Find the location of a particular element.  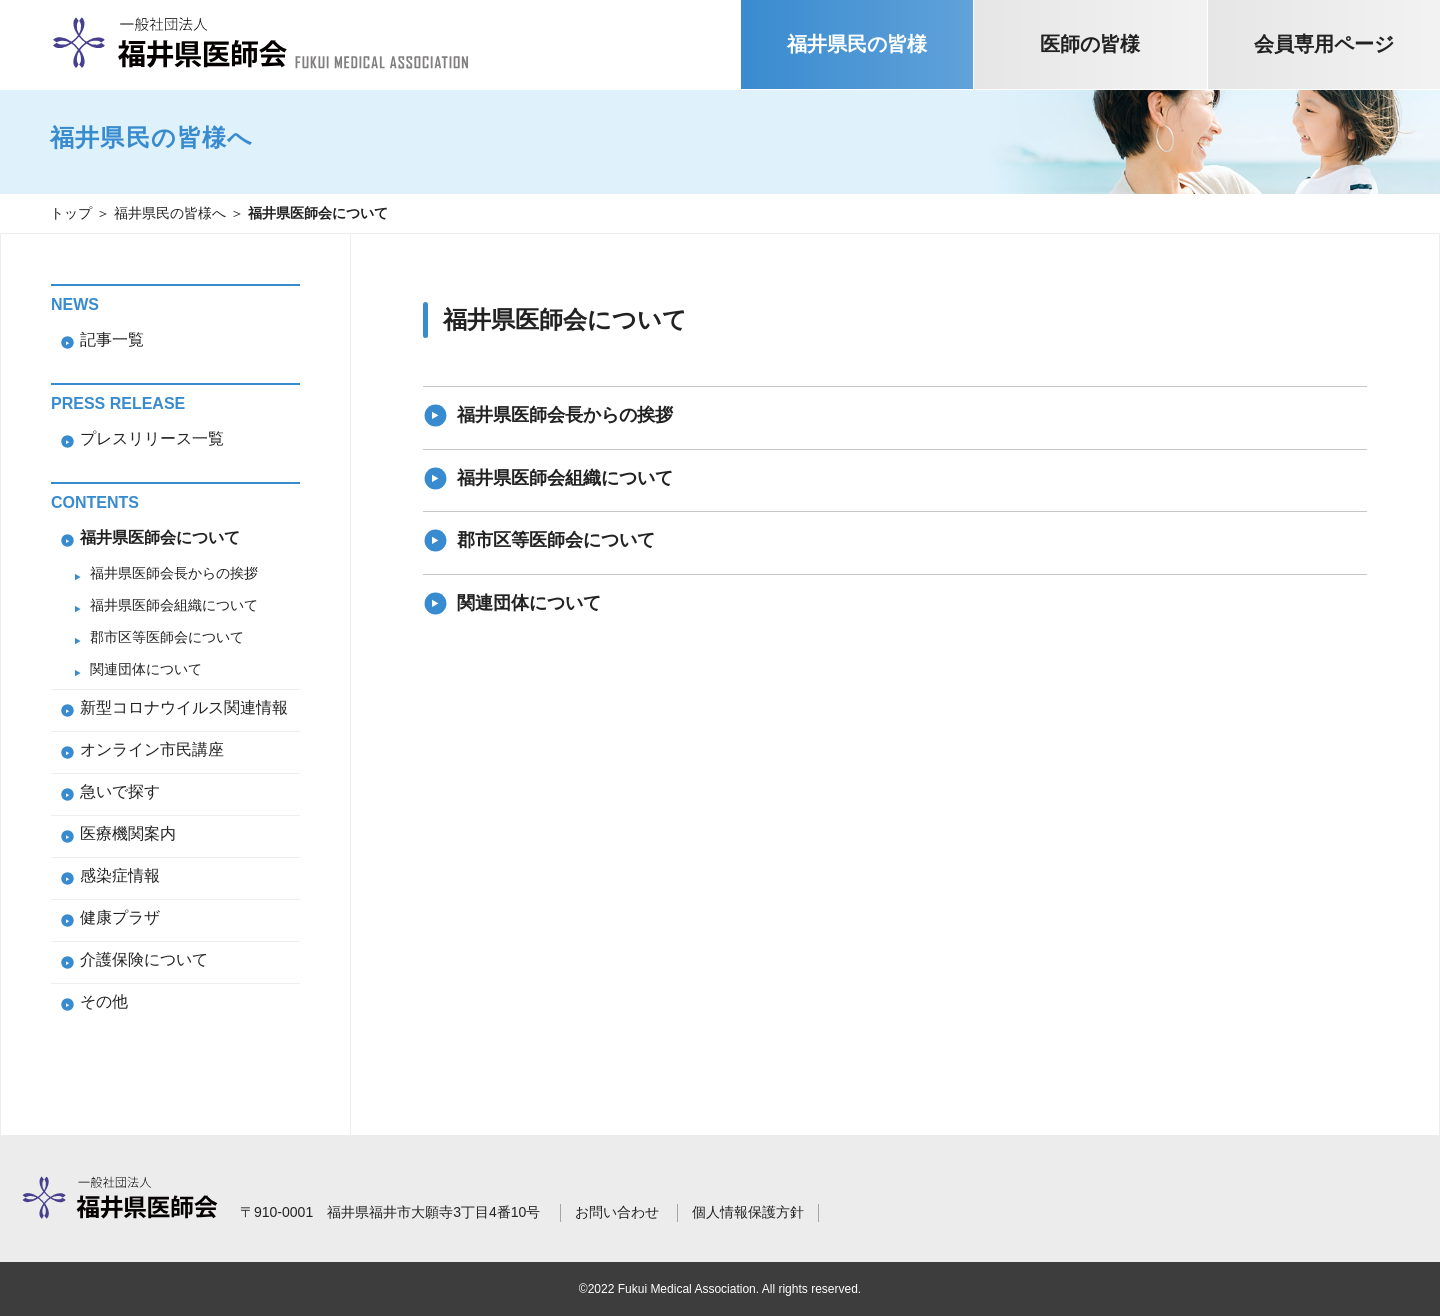

トップ is located at coordinates (71, 213).